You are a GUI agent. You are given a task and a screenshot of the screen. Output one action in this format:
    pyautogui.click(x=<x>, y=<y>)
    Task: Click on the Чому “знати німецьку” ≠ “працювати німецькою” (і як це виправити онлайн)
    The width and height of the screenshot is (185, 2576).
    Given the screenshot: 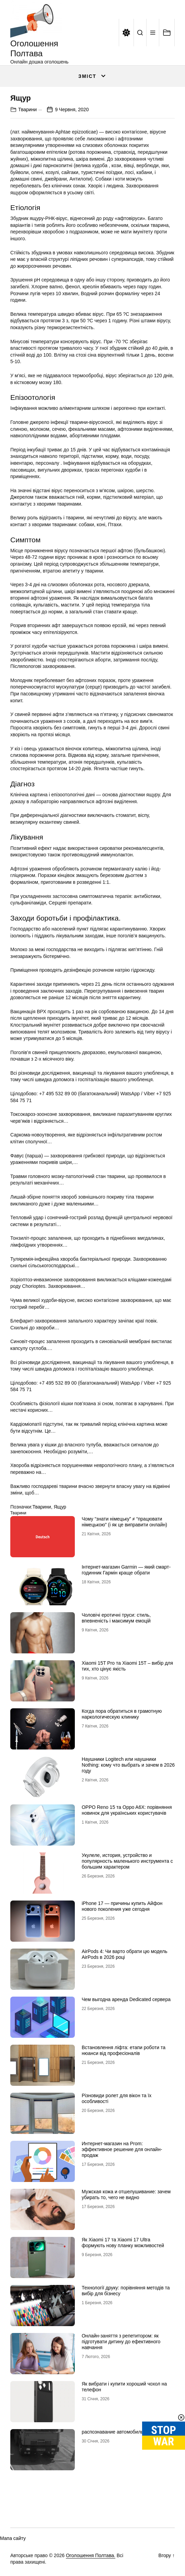 What is the action you would take?
    pyautogui.click(x=124, y=1521)
    